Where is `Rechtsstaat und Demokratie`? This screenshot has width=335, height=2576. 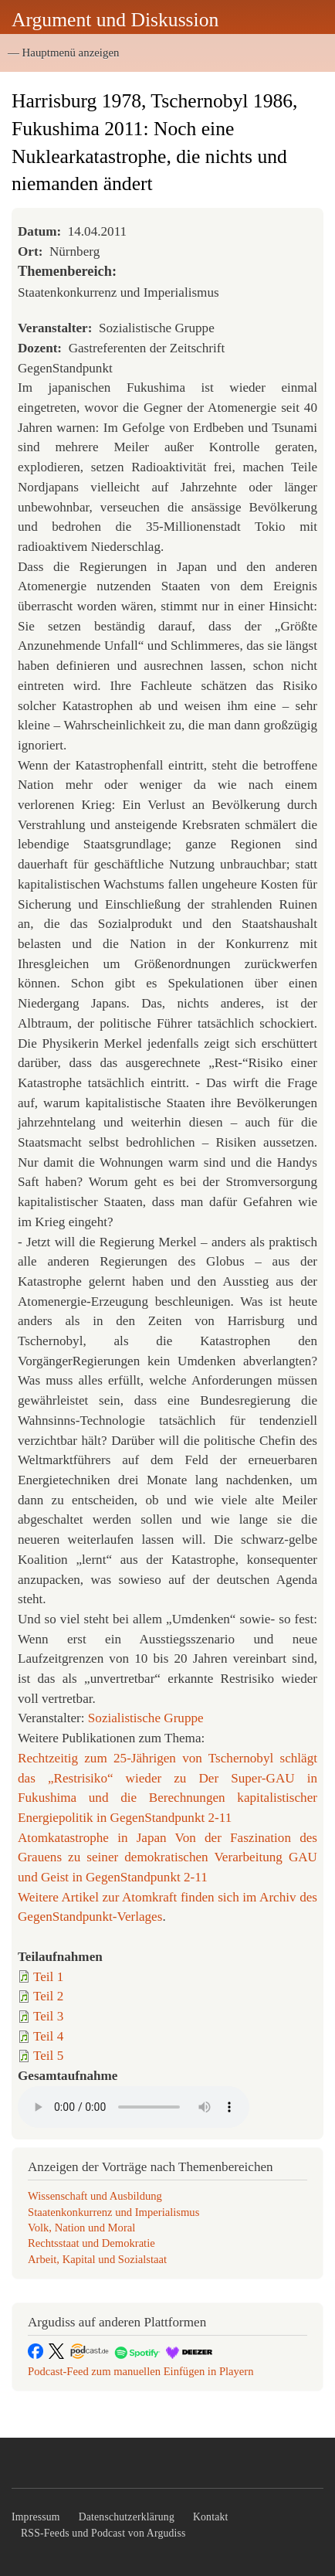 Rechtsstaat und Demokratie is located at coordinates (91, 2243).